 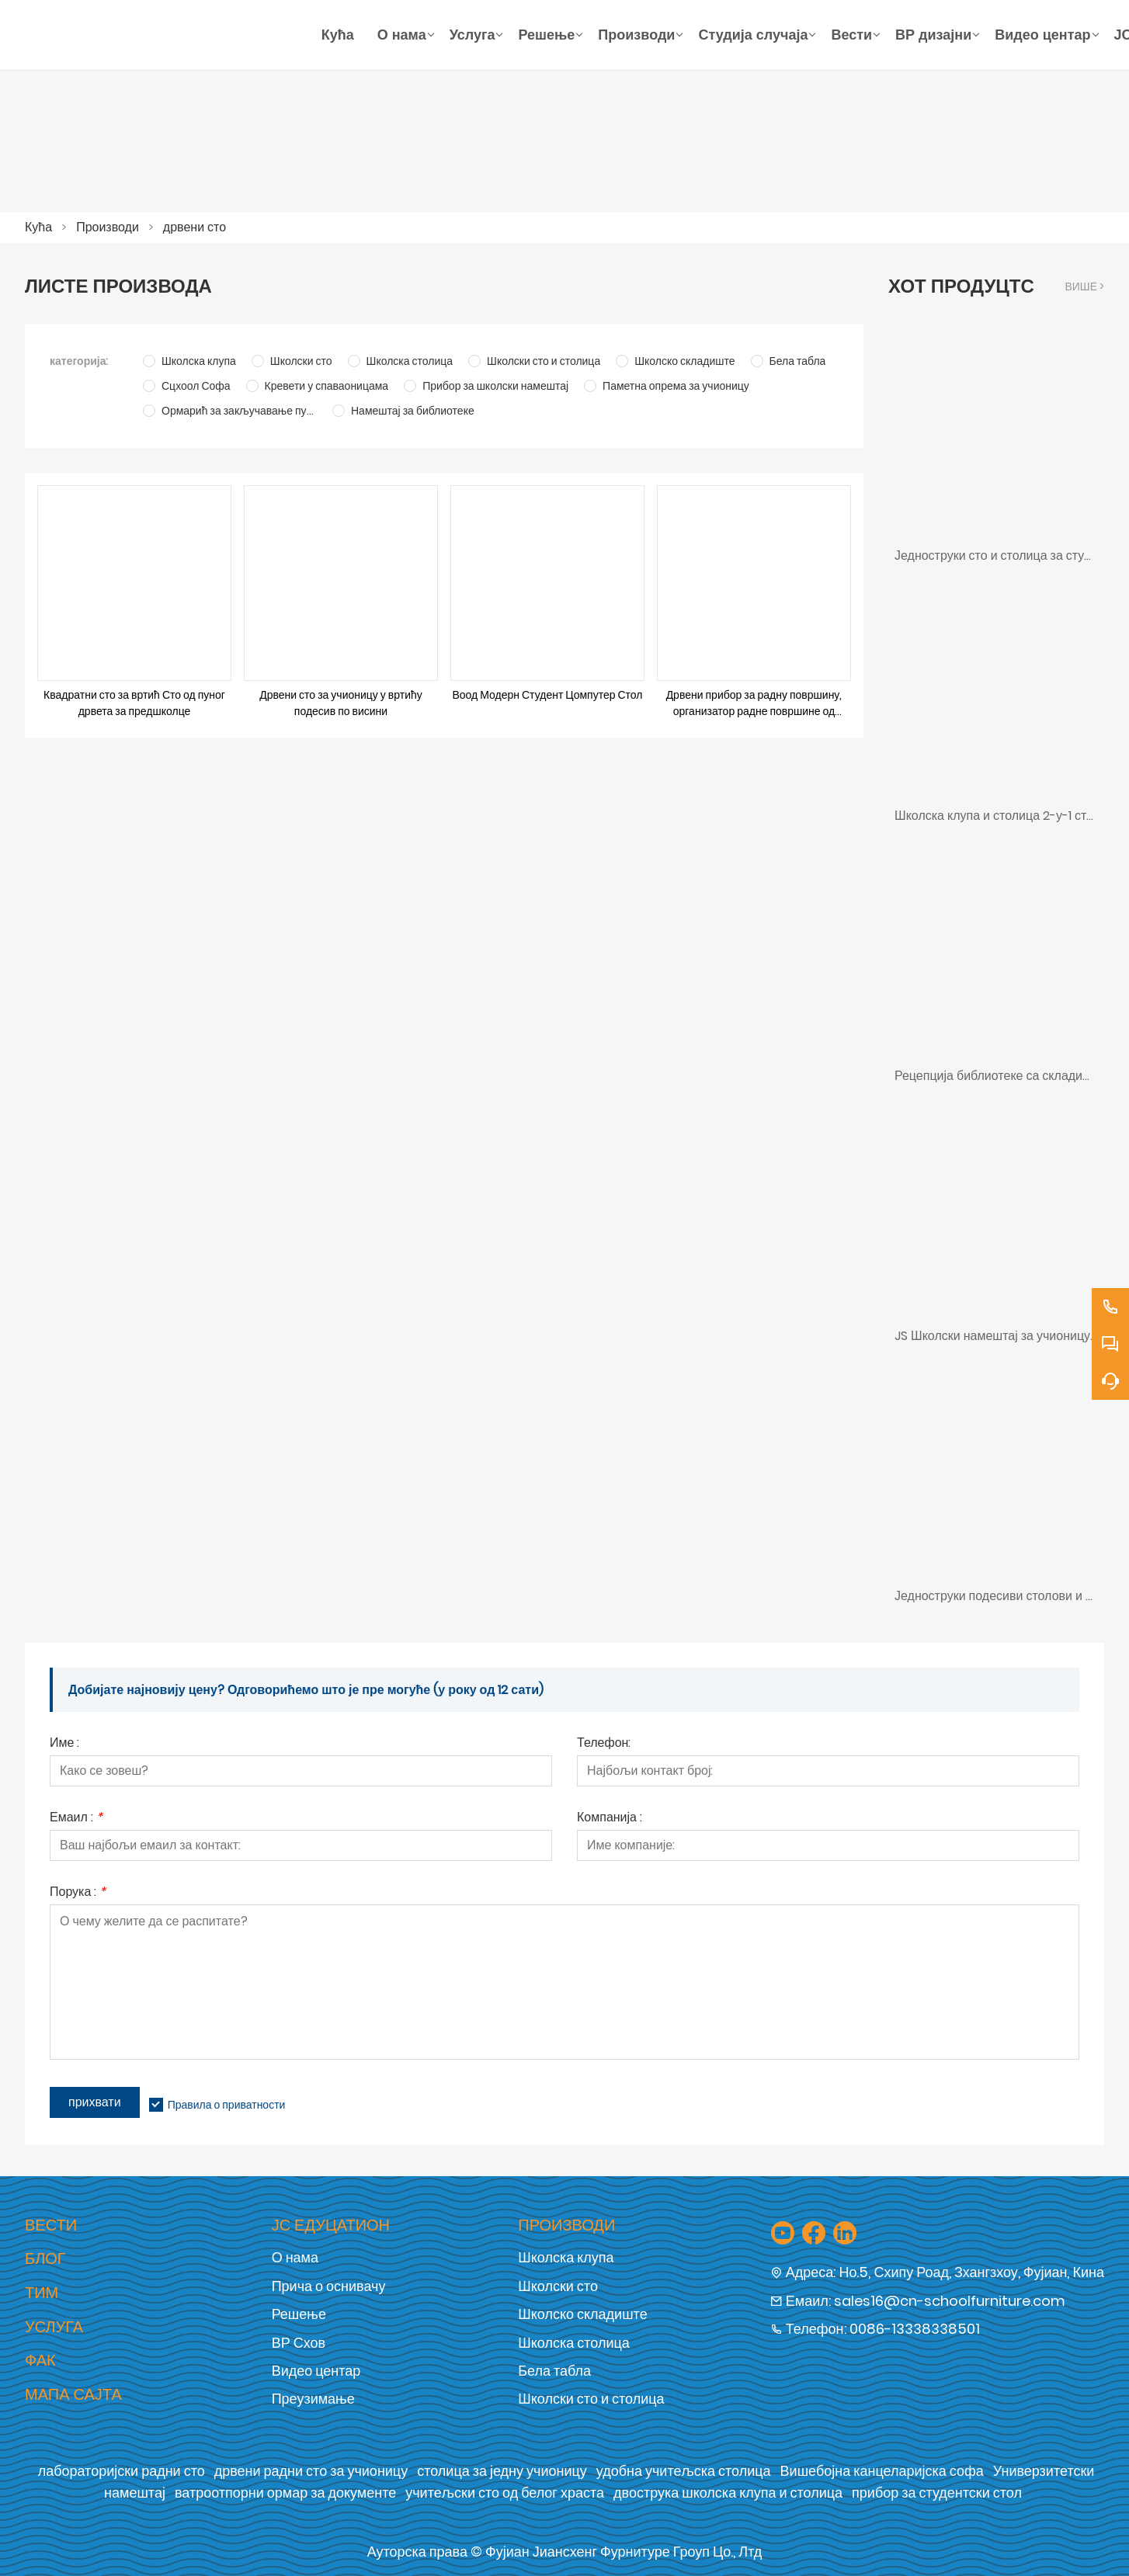 What do you see at coordinates (76, 1818) in the screenshot?
I see `Емаил :` at bounding box center [76, 1818].